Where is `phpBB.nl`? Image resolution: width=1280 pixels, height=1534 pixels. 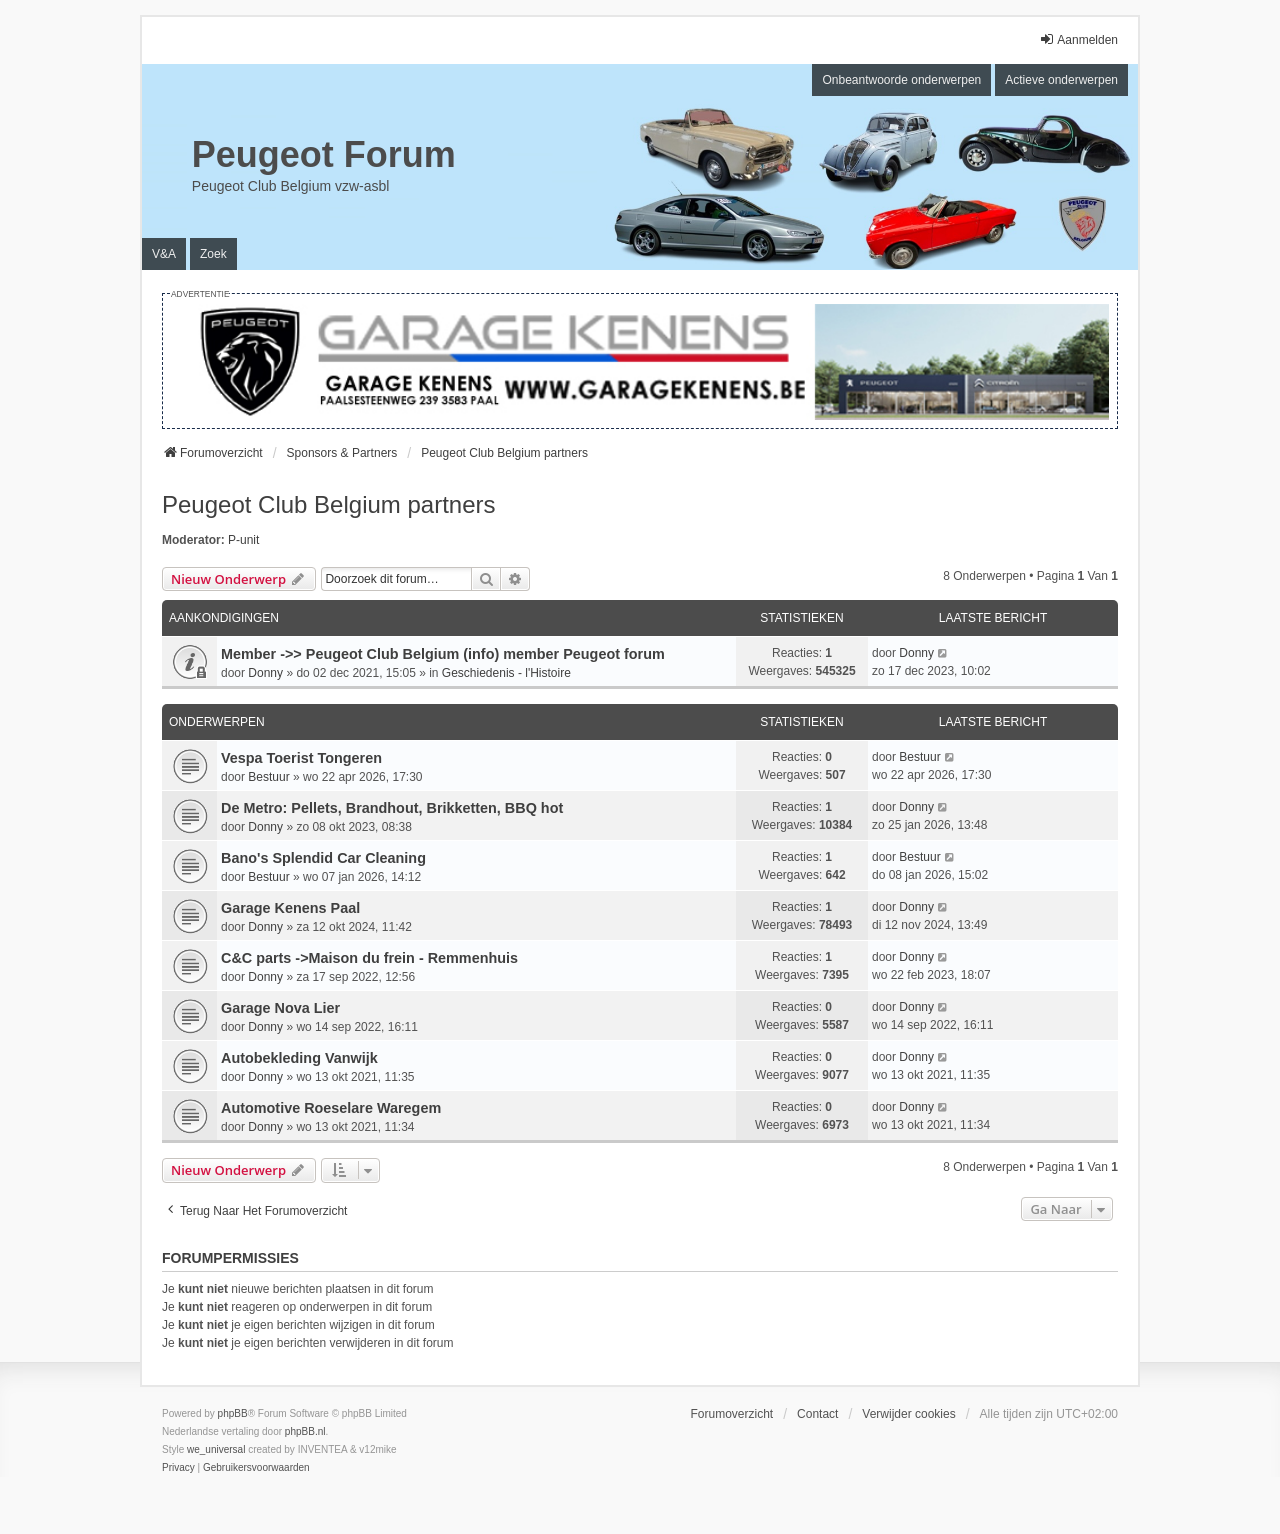
phpBB.nl is located at coordinates (305, 1431).